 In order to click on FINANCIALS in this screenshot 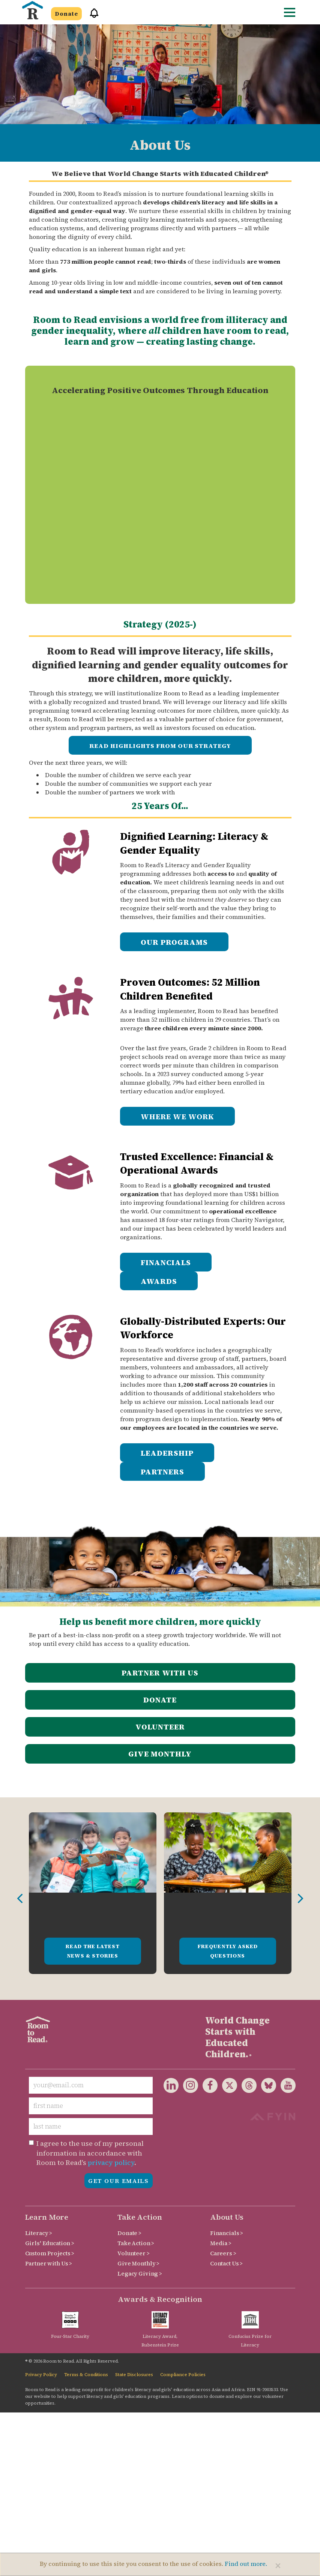, I will do `click(166, 1262)`.